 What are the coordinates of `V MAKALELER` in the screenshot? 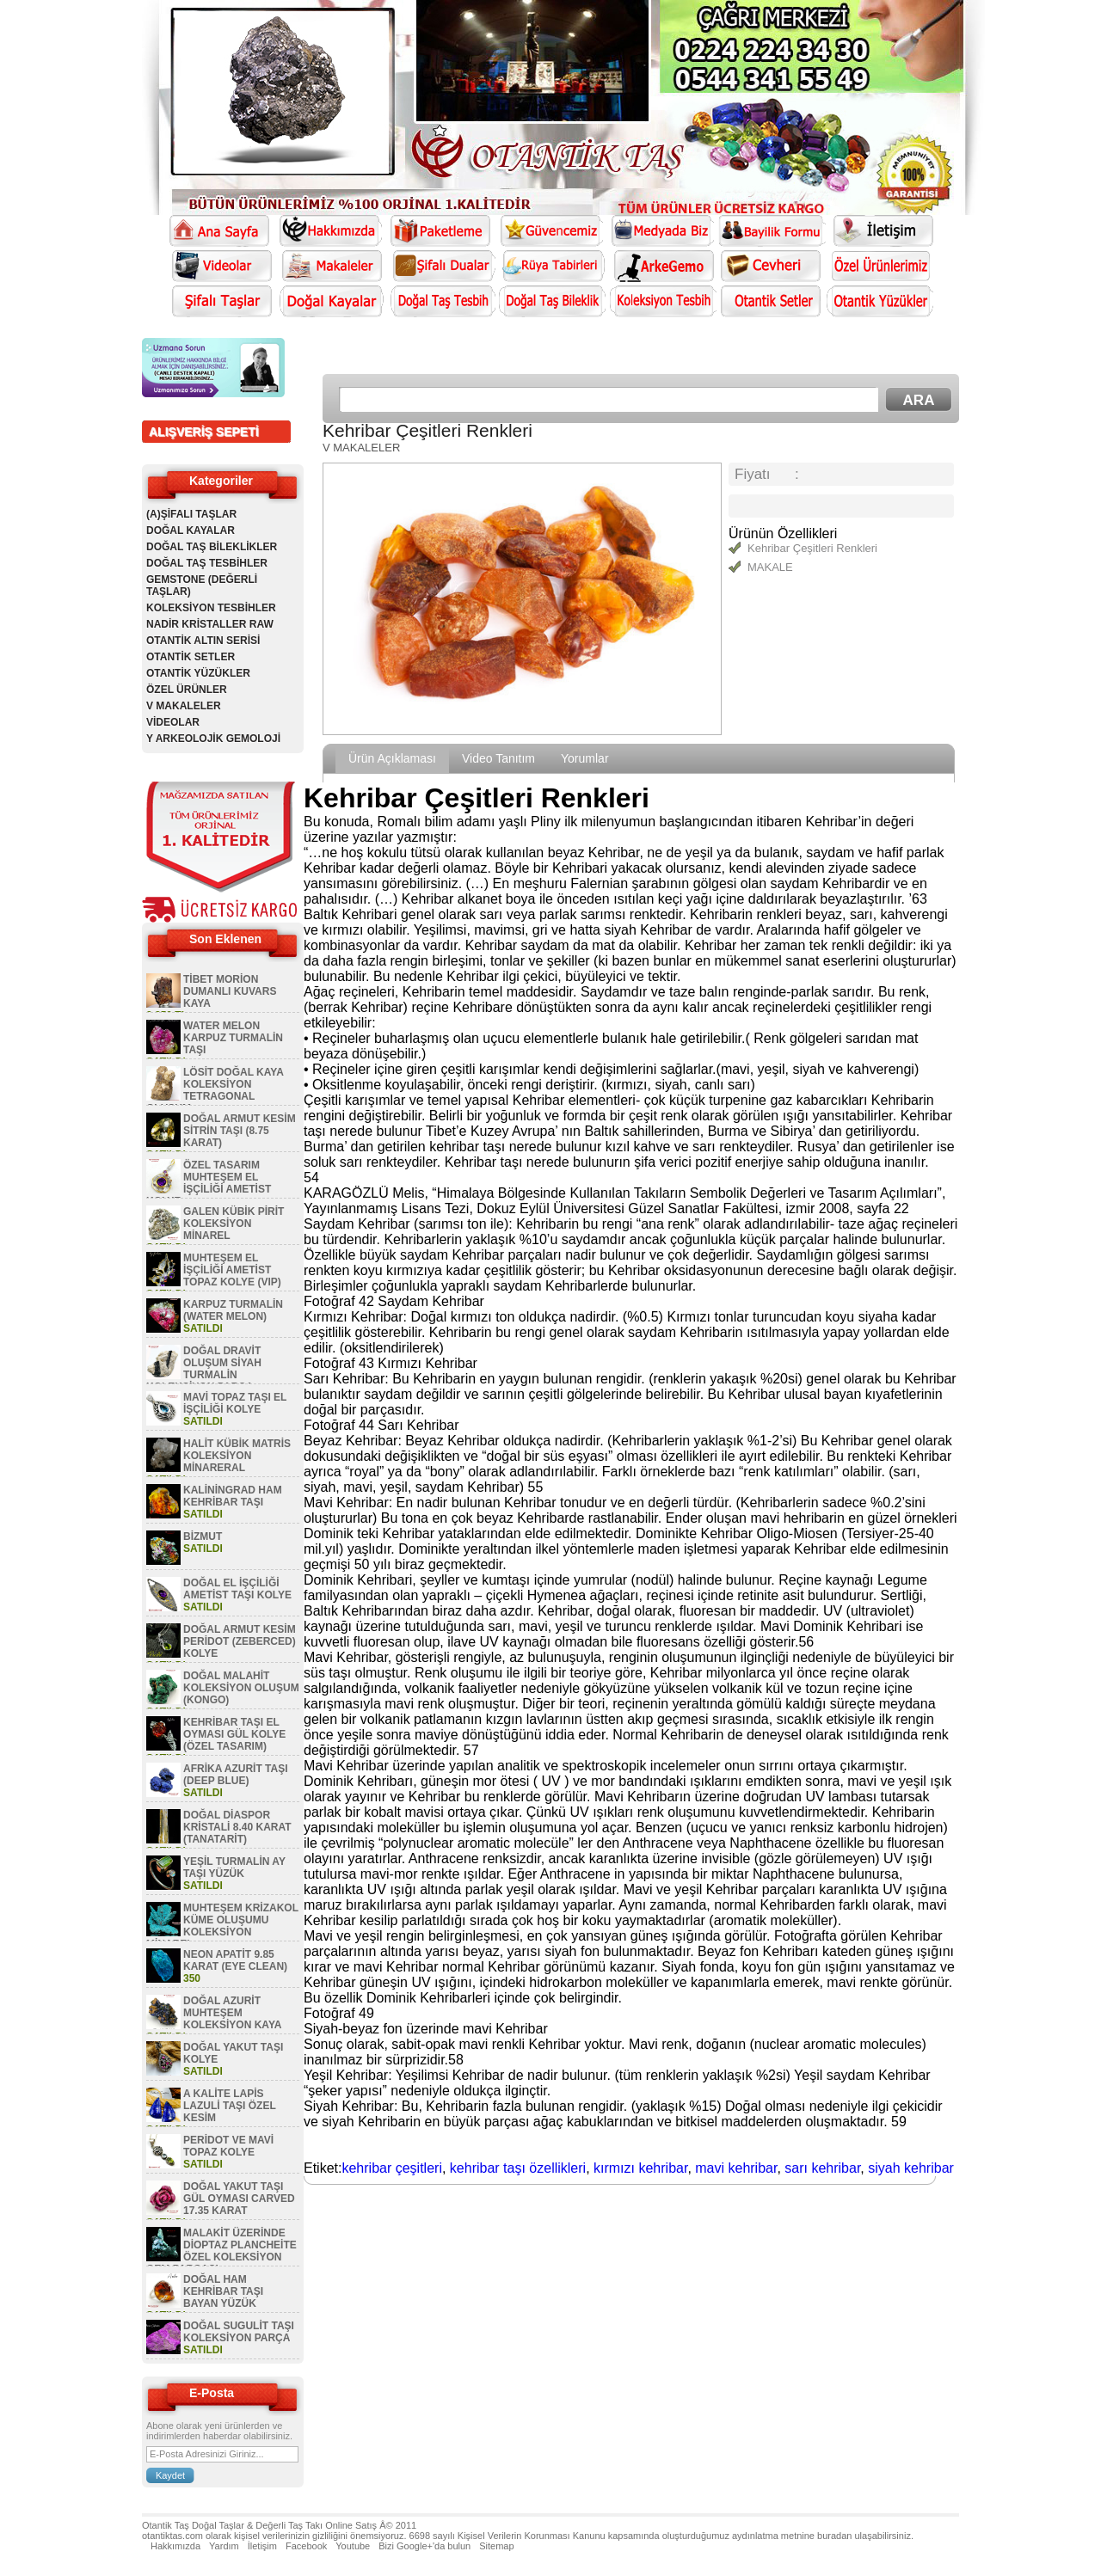 It's located at (183, 706).